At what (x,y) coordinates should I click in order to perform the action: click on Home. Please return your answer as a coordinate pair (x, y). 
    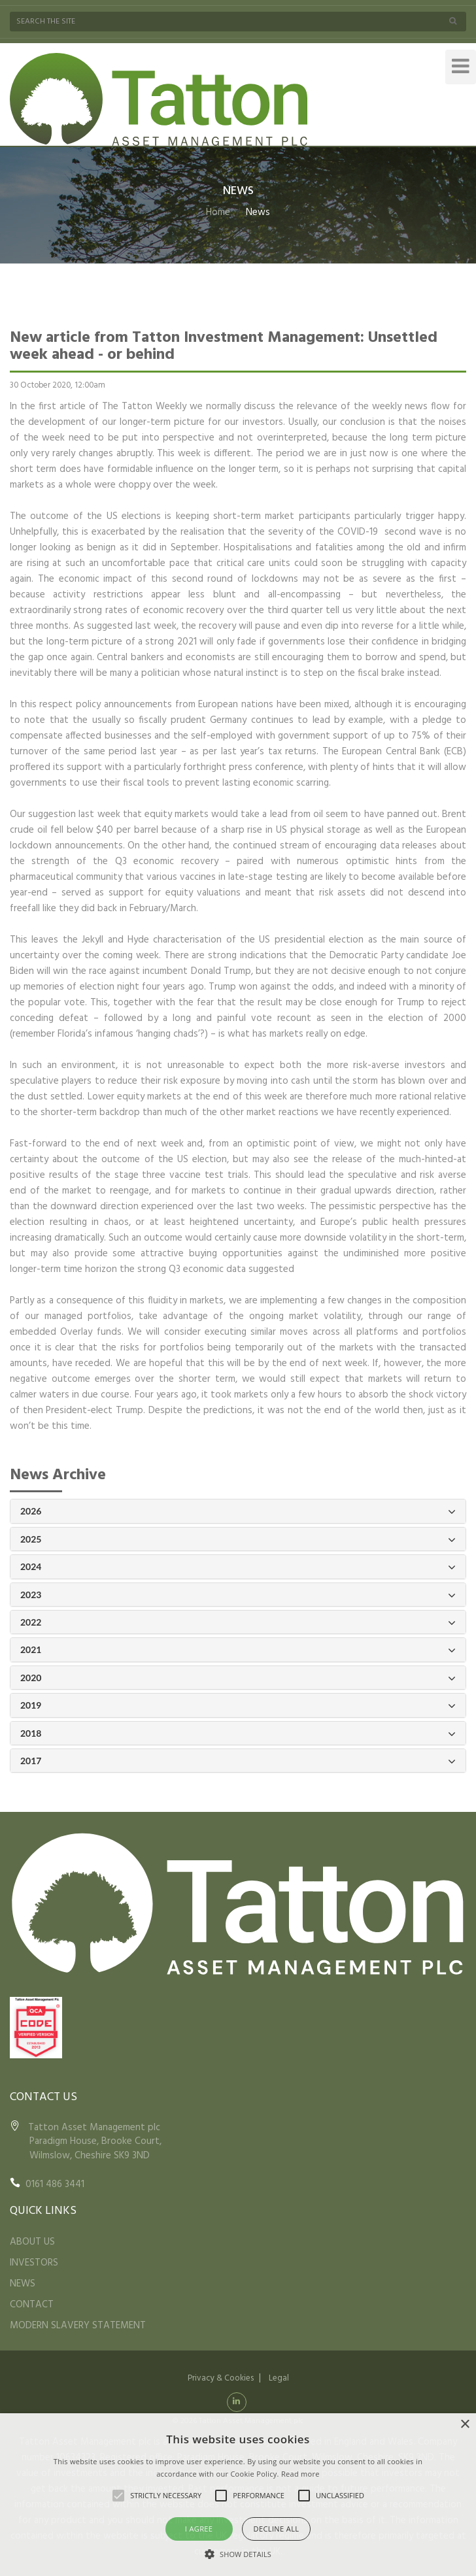
    Looking at the image, I should click on (218, 212).